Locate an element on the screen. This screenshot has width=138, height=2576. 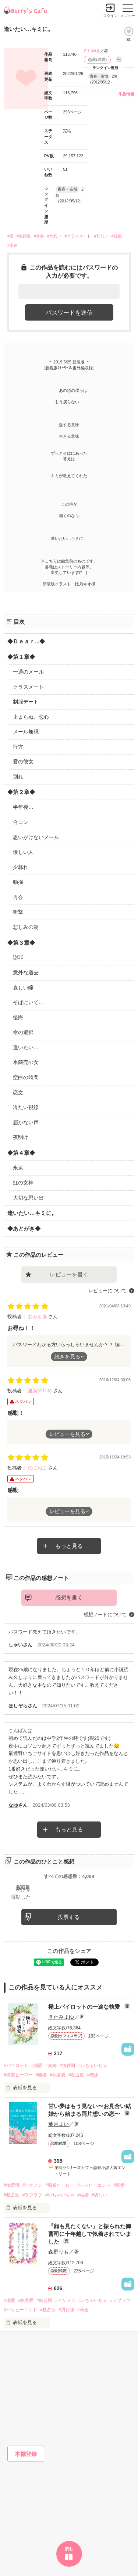
なゆ is located at coordinates (13, 1805).